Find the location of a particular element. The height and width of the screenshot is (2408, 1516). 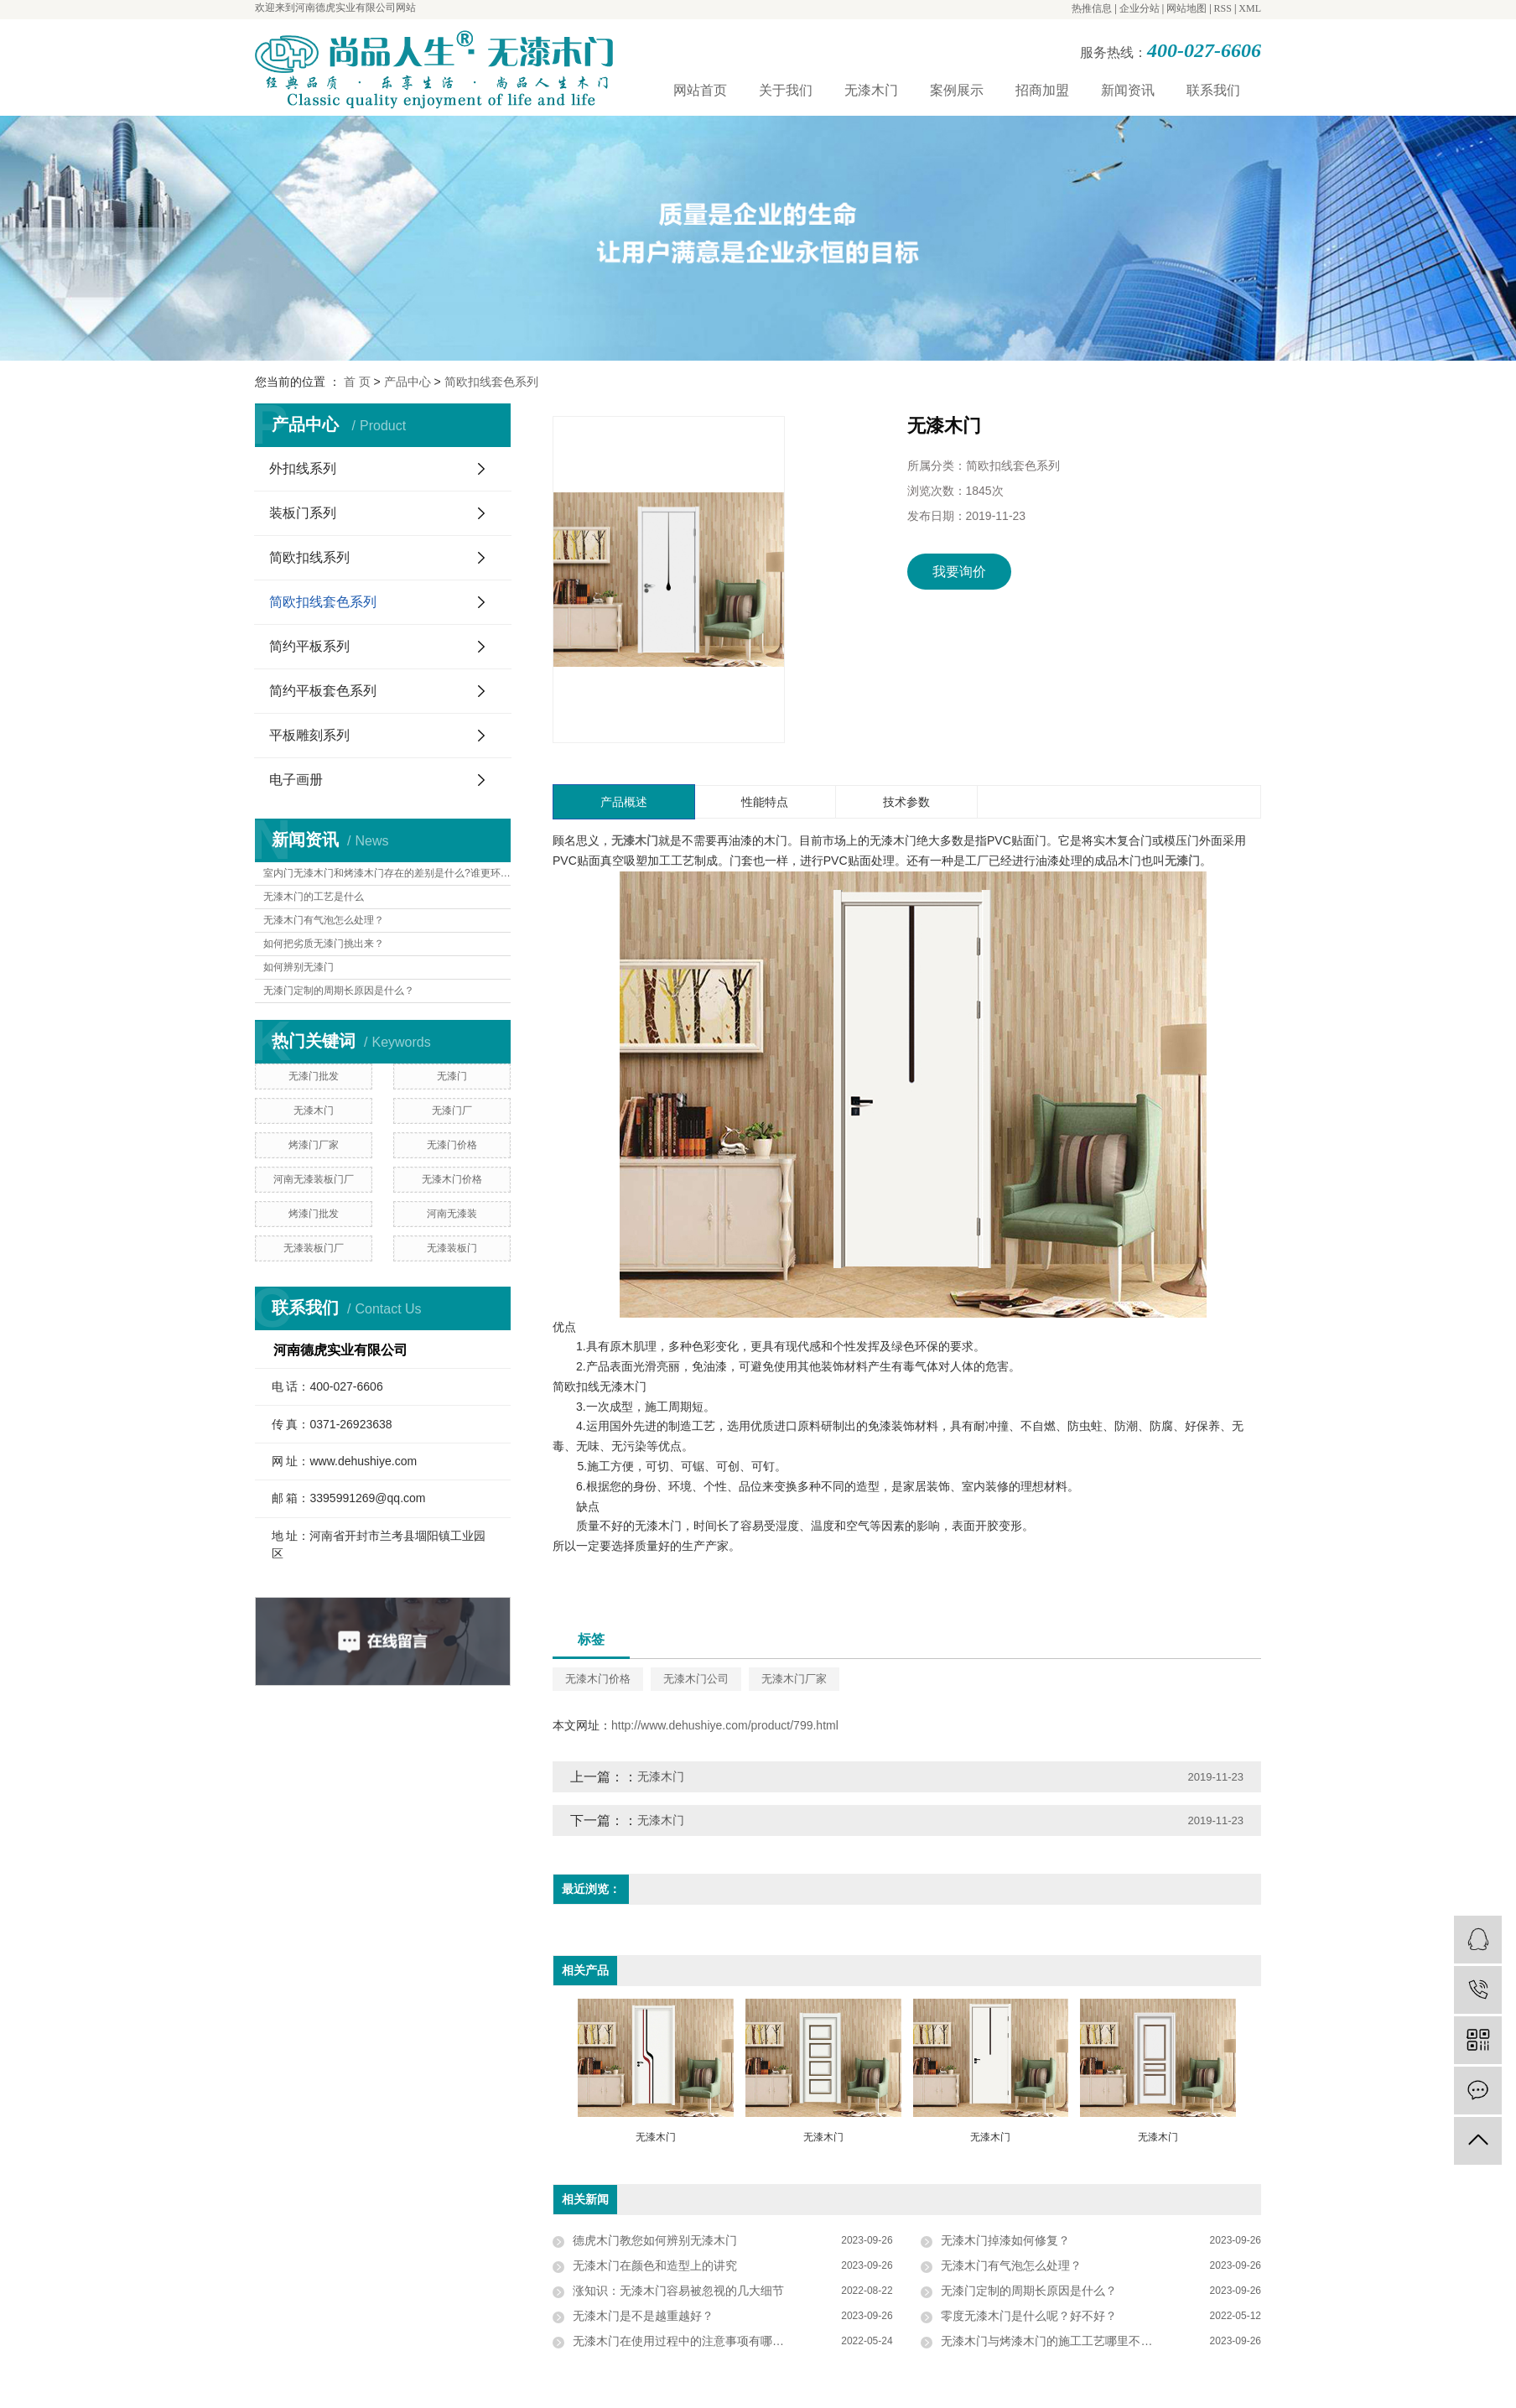

无漆木门公司 is located at coordinates (696, 1678).